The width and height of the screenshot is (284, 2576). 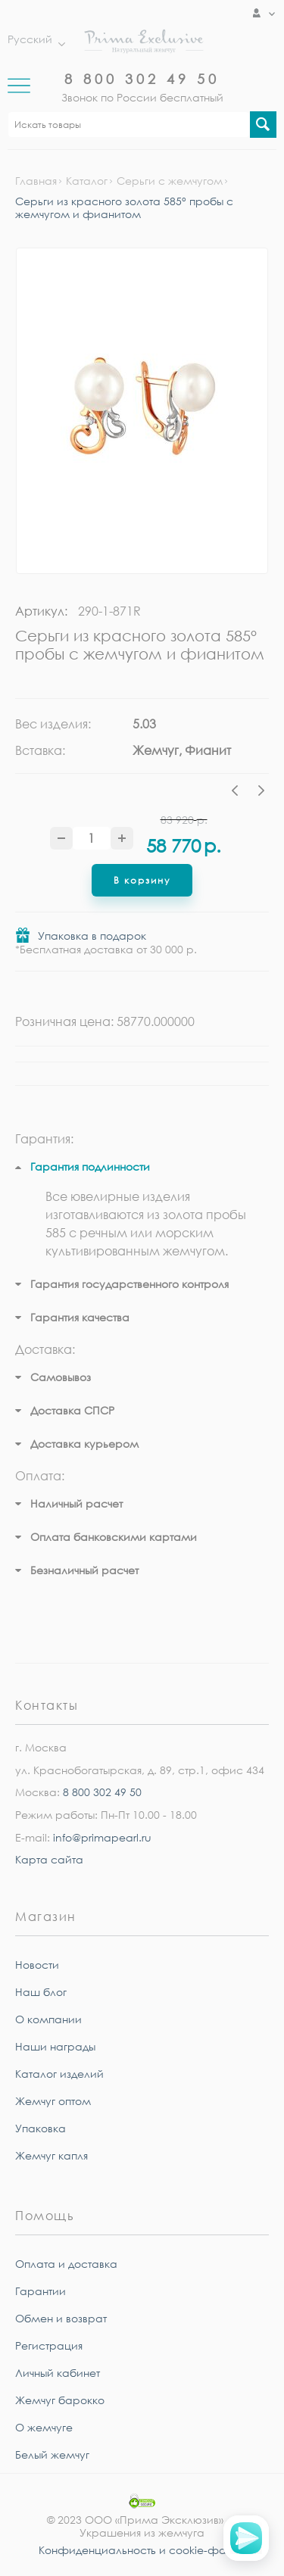 I want to click on В корзину, so click(x=142, y=880).